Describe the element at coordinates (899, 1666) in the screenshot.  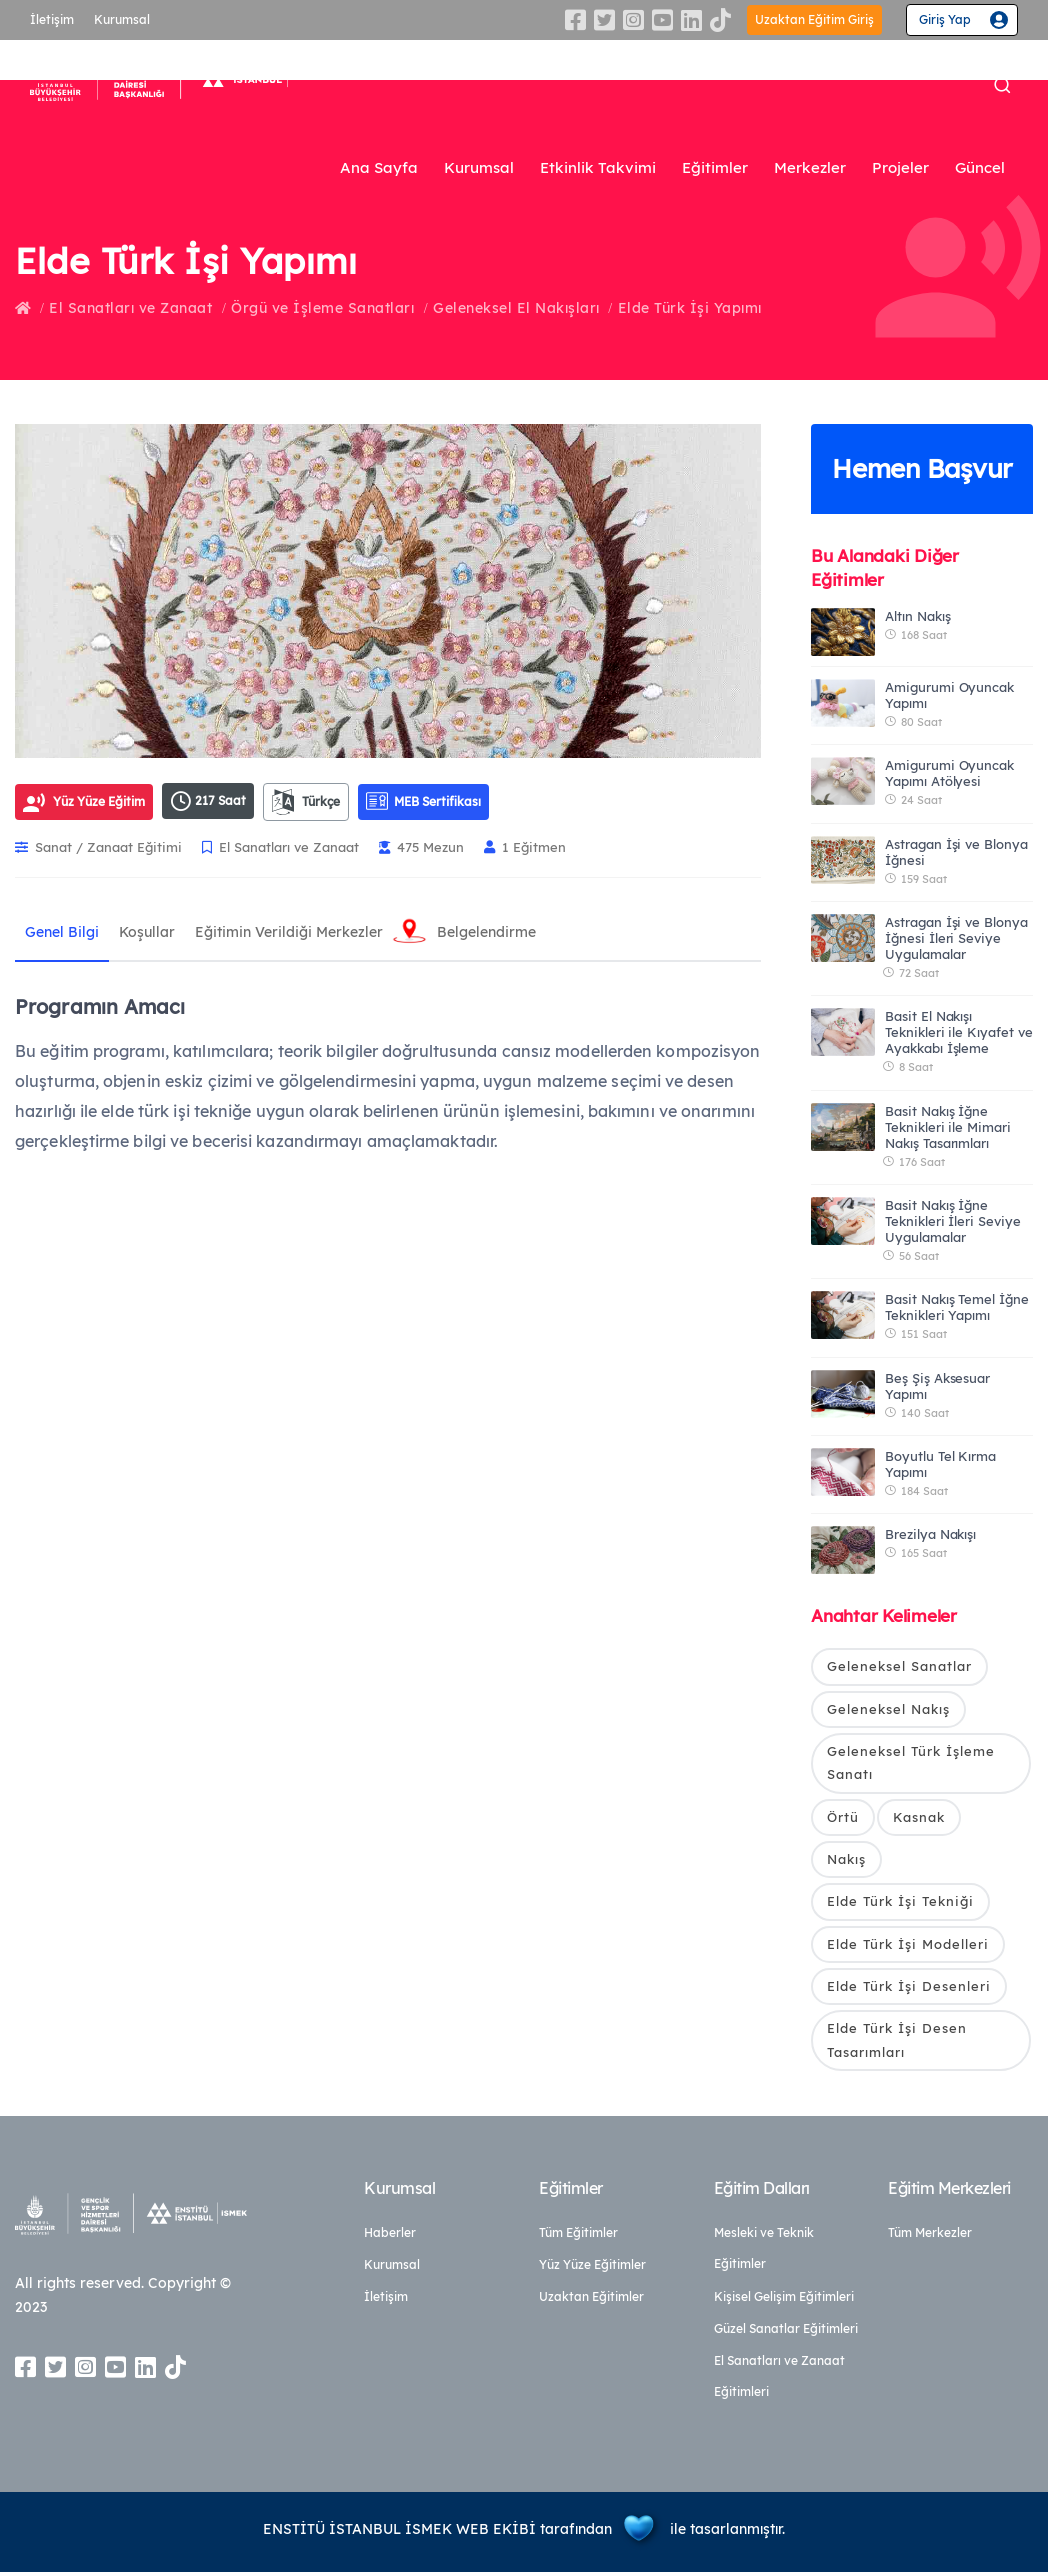
I see `Geleneksel Sanatlar` at that location.